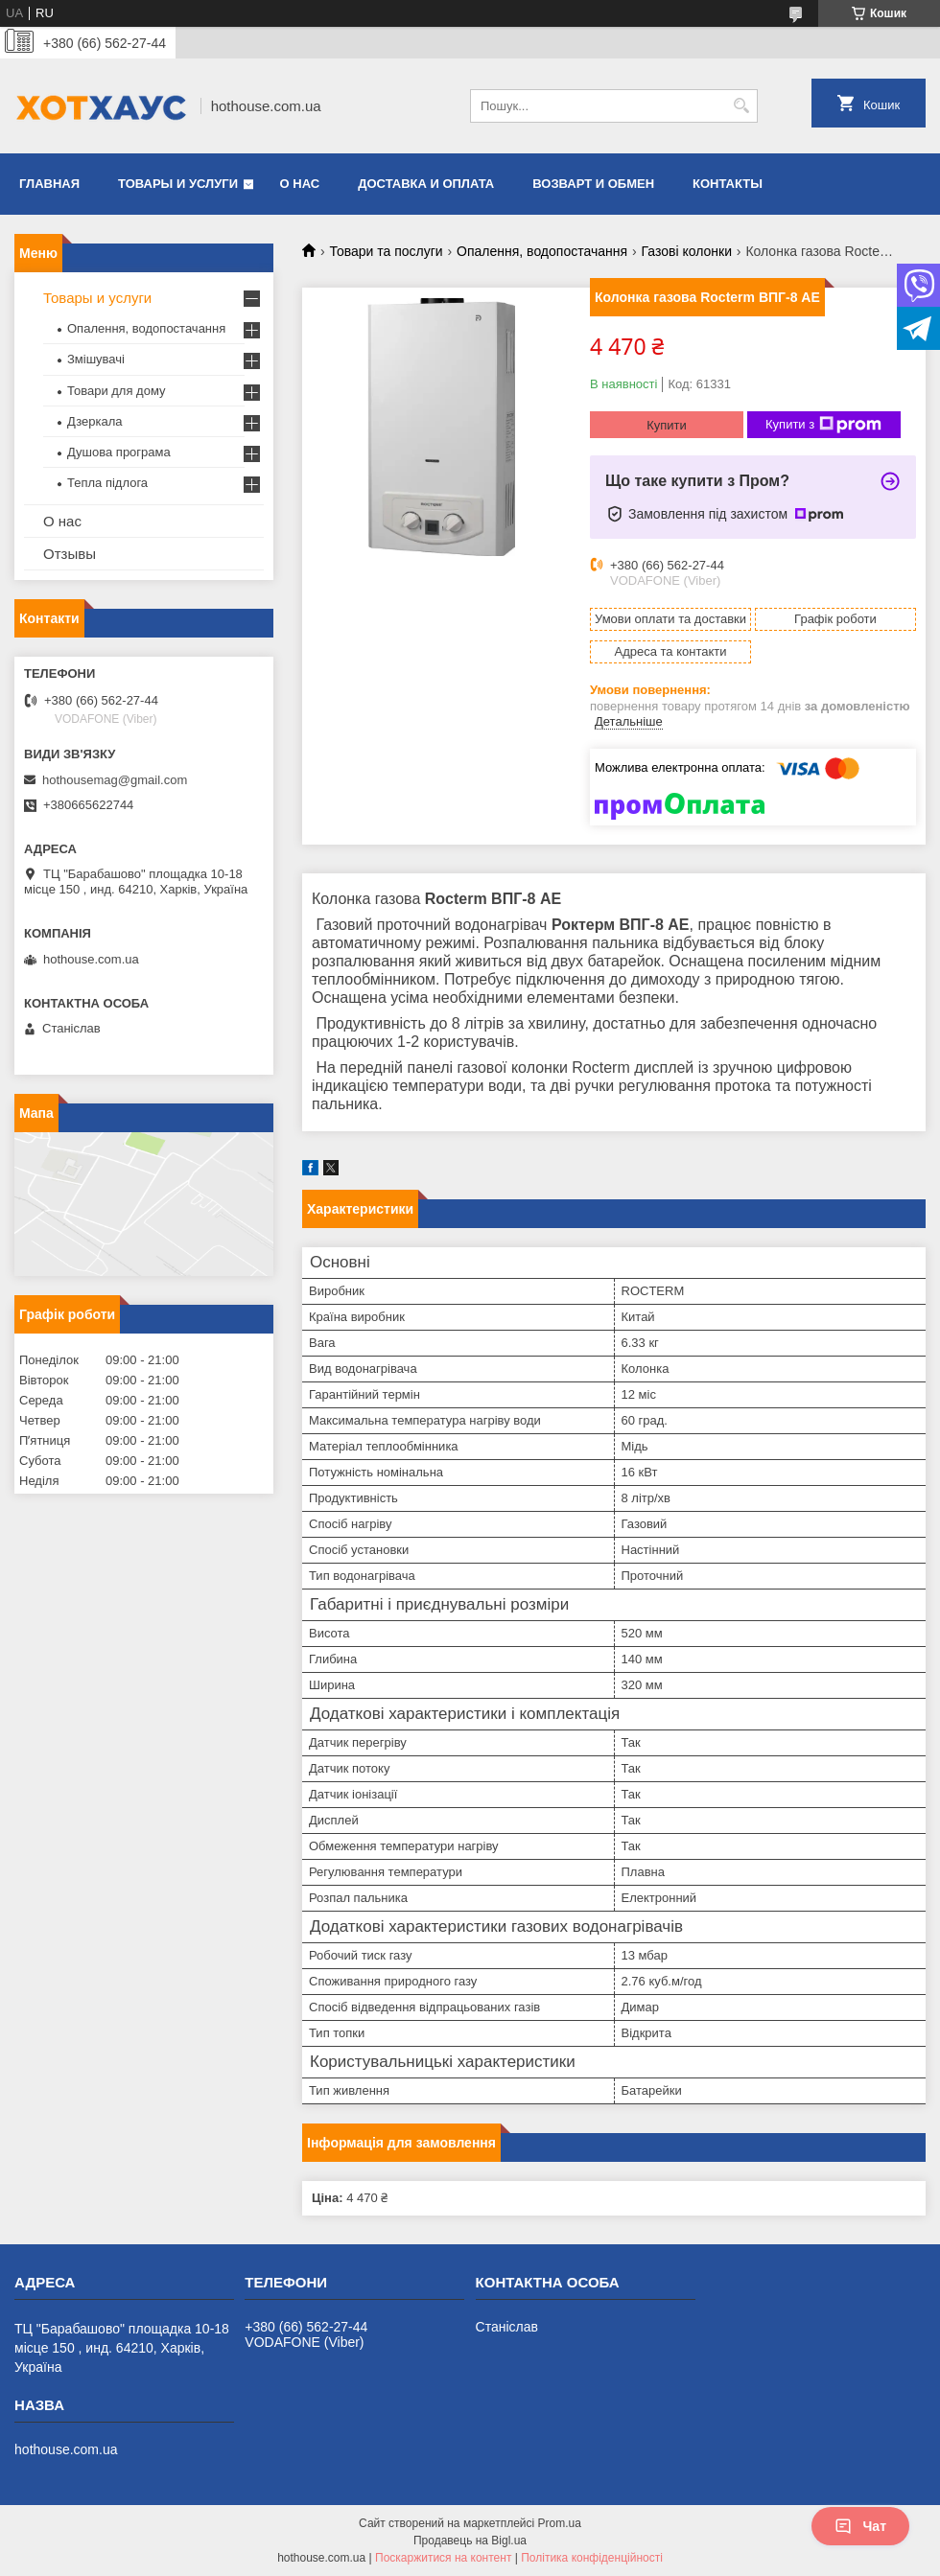  I want to click on Продавець на Bigl.ua, so click(470, 2540).